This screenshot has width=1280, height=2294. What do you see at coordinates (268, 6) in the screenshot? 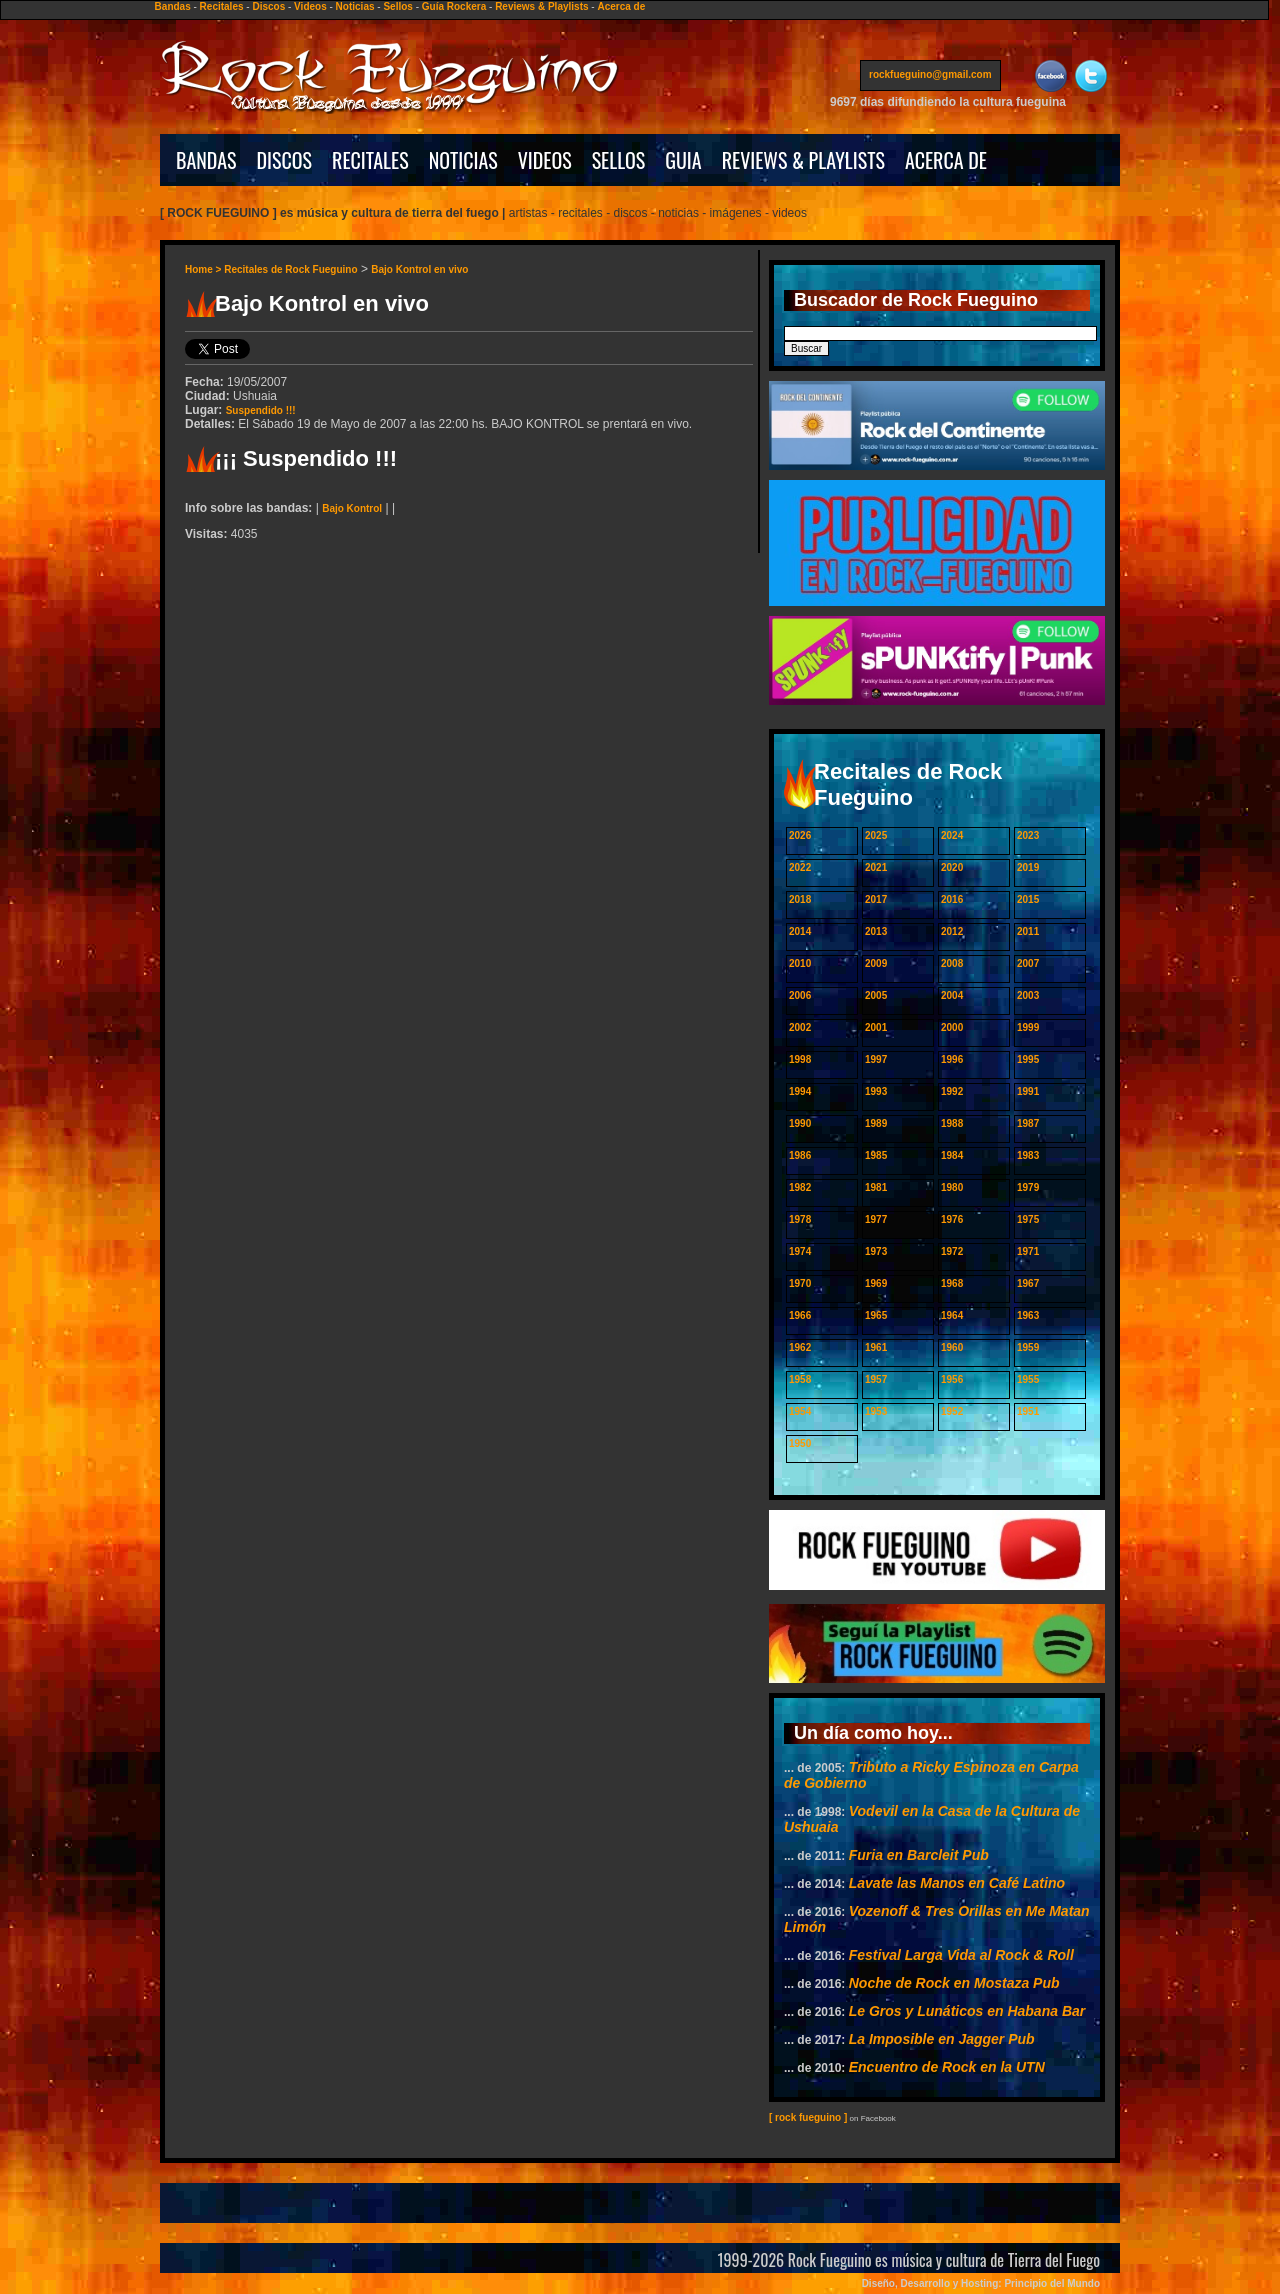
I see `Discos` at bounding box center [268, 6].